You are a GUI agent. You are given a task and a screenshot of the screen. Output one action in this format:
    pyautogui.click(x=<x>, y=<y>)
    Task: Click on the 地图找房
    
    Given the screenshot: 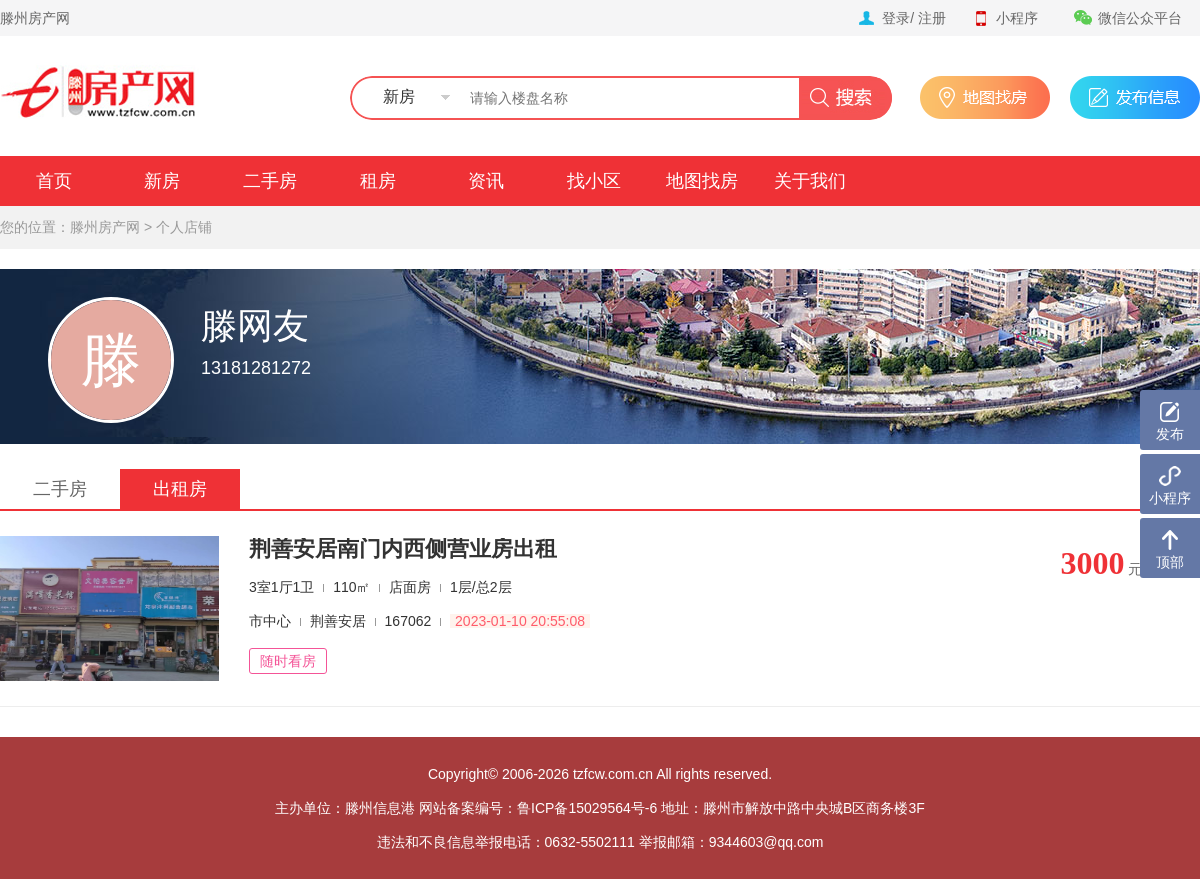 What is the action you would take?
    pyautogui.click(x=702, y=181)
    